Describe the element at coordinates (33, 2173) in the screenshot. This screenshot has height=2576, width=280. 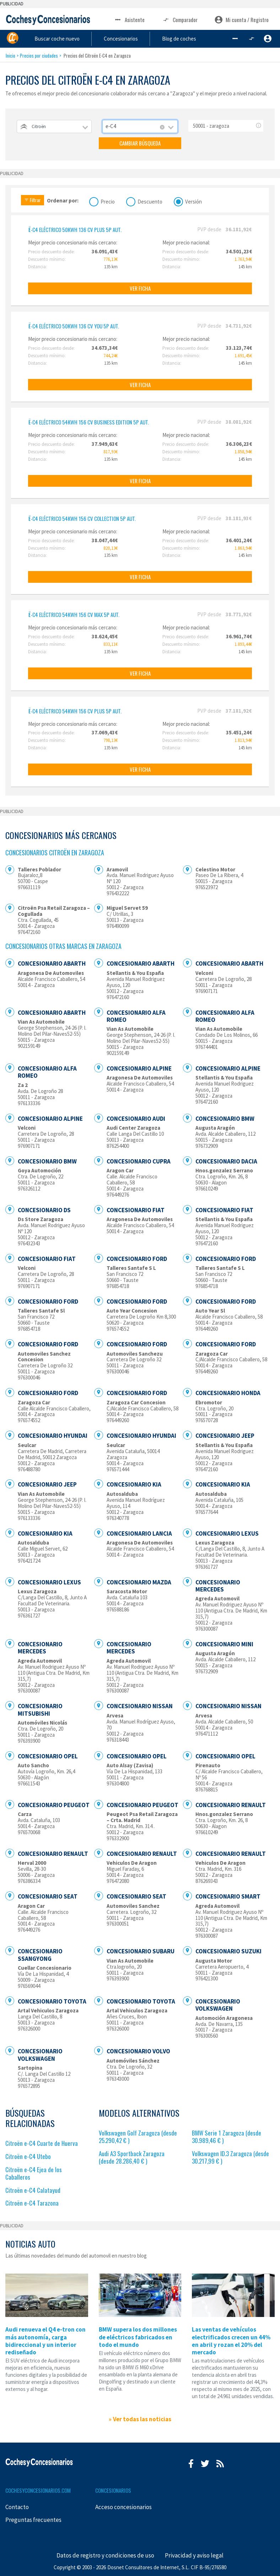
I see `Citroën e-C4 Ejea de los Caballeros` at that location.